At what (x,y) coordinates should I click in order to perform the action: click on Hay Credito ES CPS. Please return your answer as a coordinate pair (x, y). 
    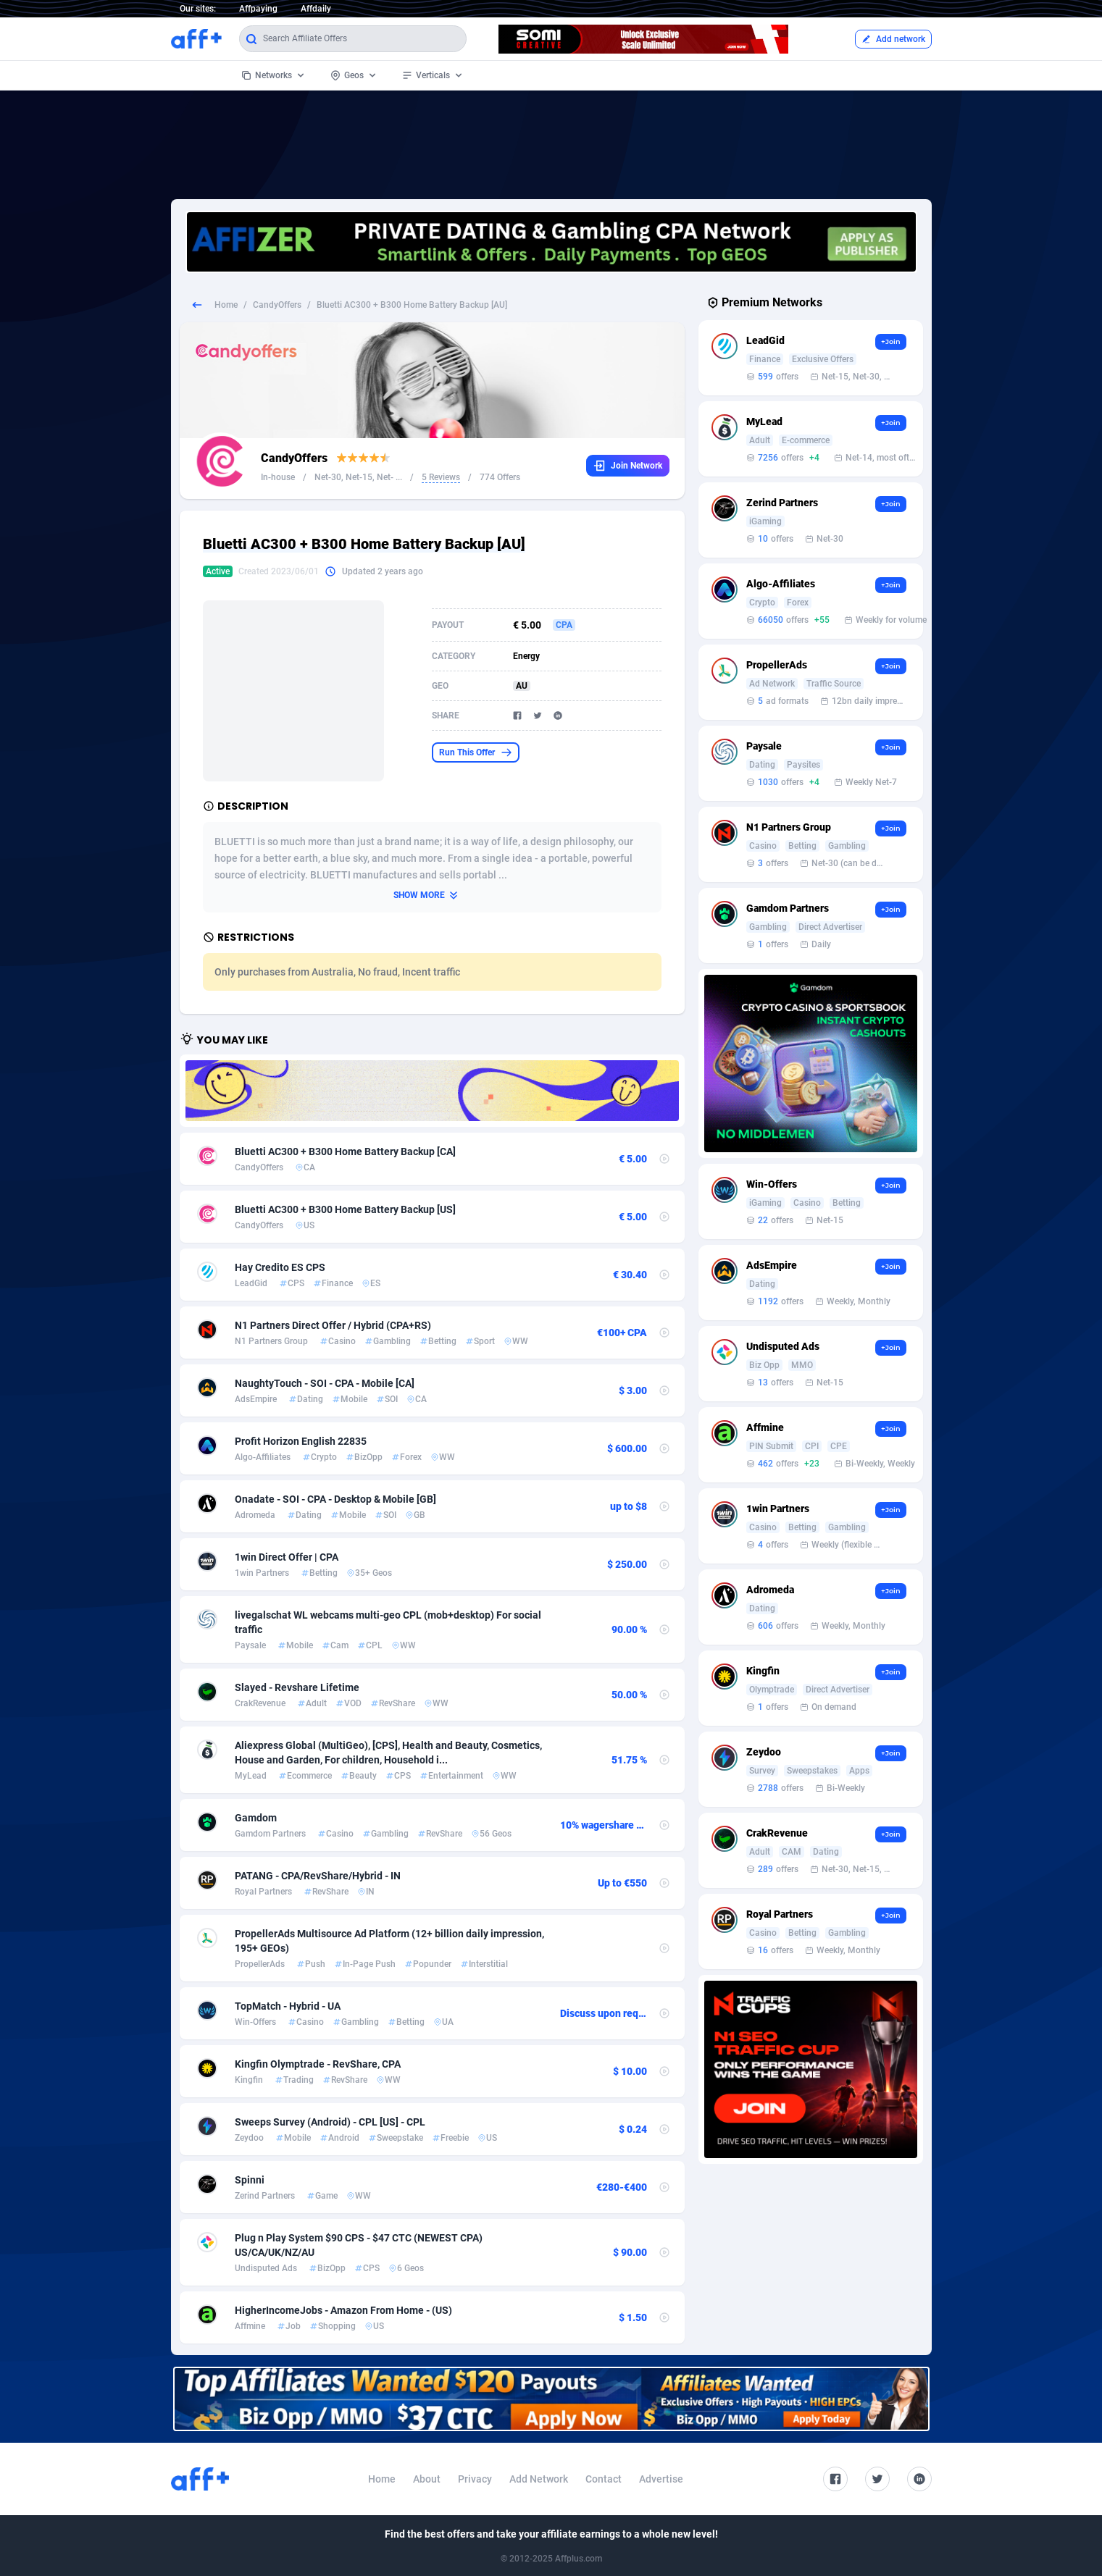
    Looking at the image, I should click on (280, 1267).